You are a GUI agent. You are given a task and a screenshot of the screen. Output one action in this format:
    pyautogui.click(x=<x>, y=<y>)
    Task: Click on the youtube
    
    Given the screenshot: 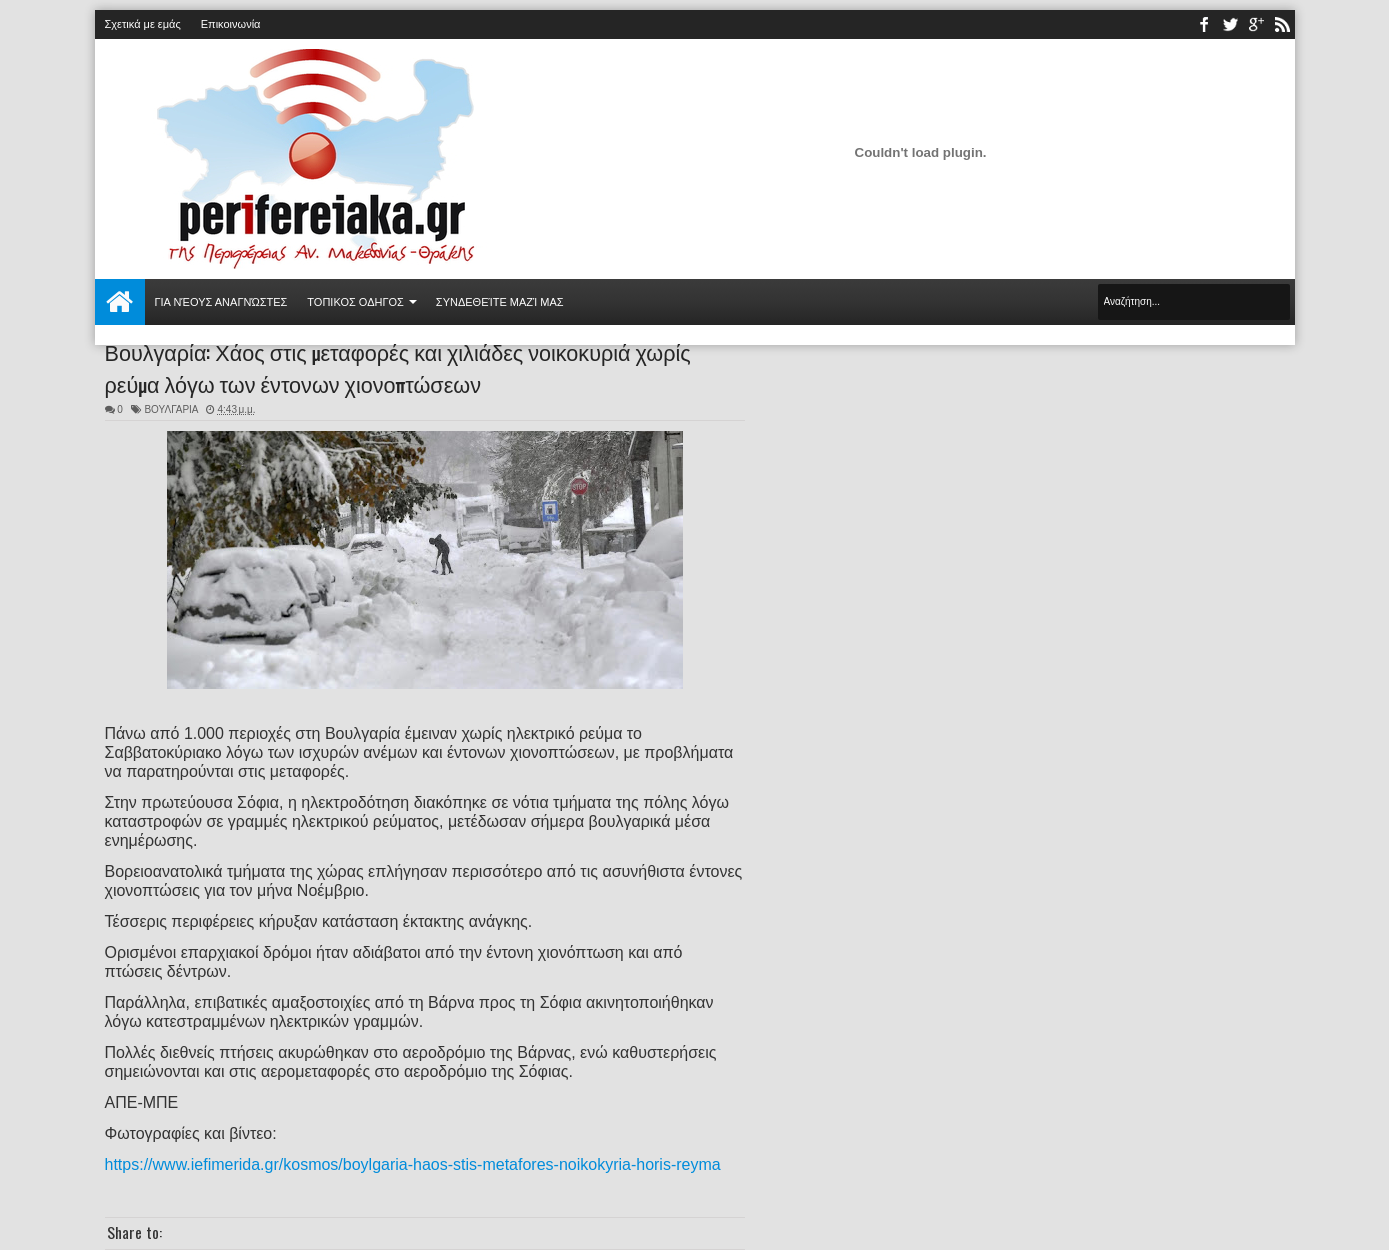 What is the action you would take?
    pyautogui.click(x=1256, y=24)
    